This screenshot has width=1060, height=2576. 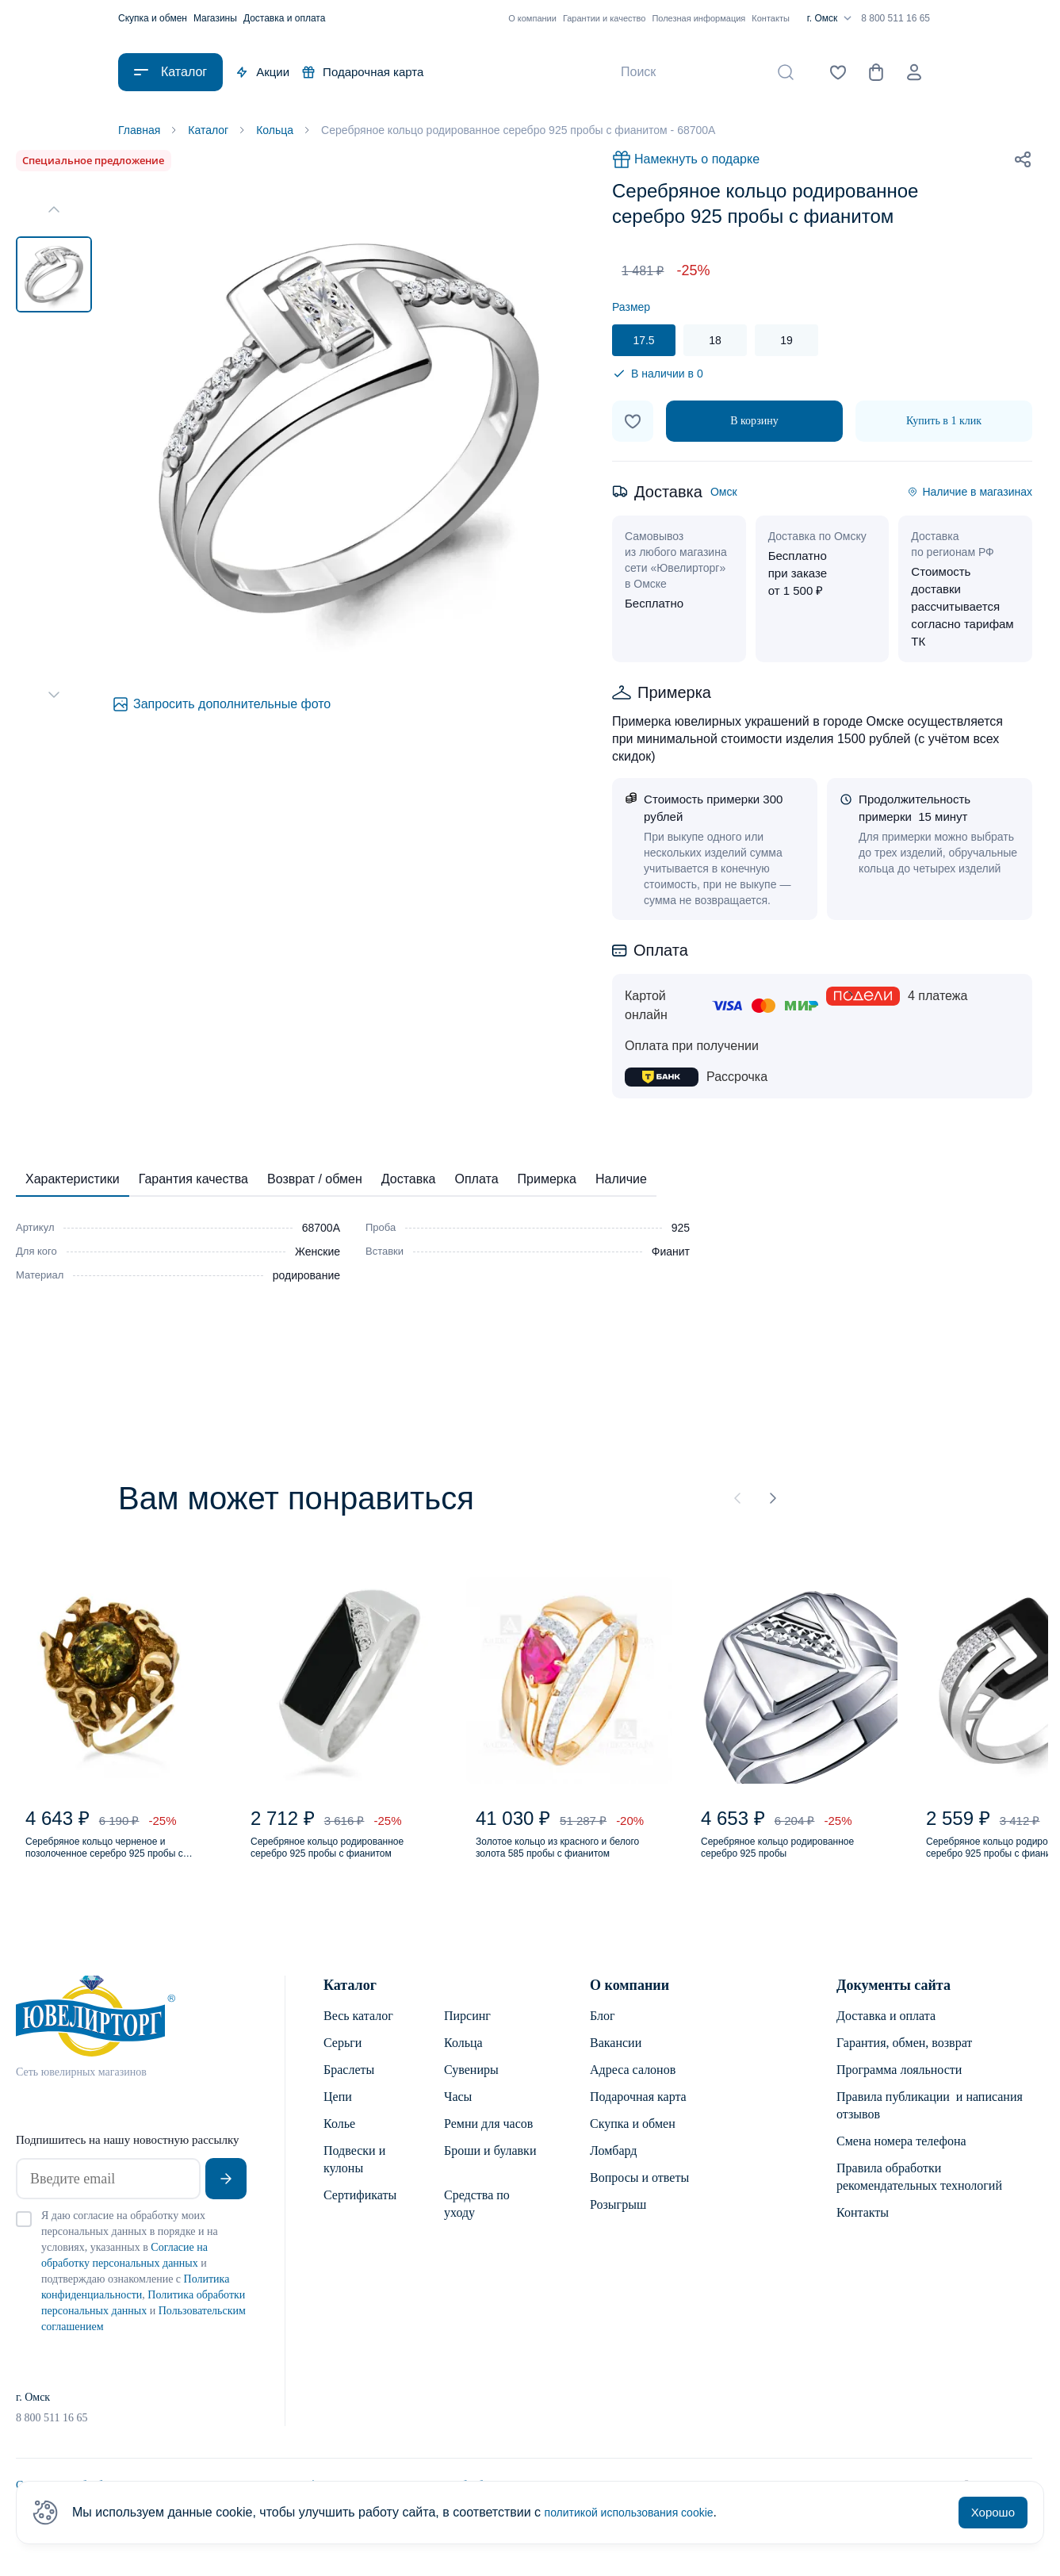 What do you see at coordinates (118, 1862) in the screenshot?
I see `Серебряное кольцо черненое и позолоченное серебро 925 пробы с янтарем` at bounding box center [118, 1862].